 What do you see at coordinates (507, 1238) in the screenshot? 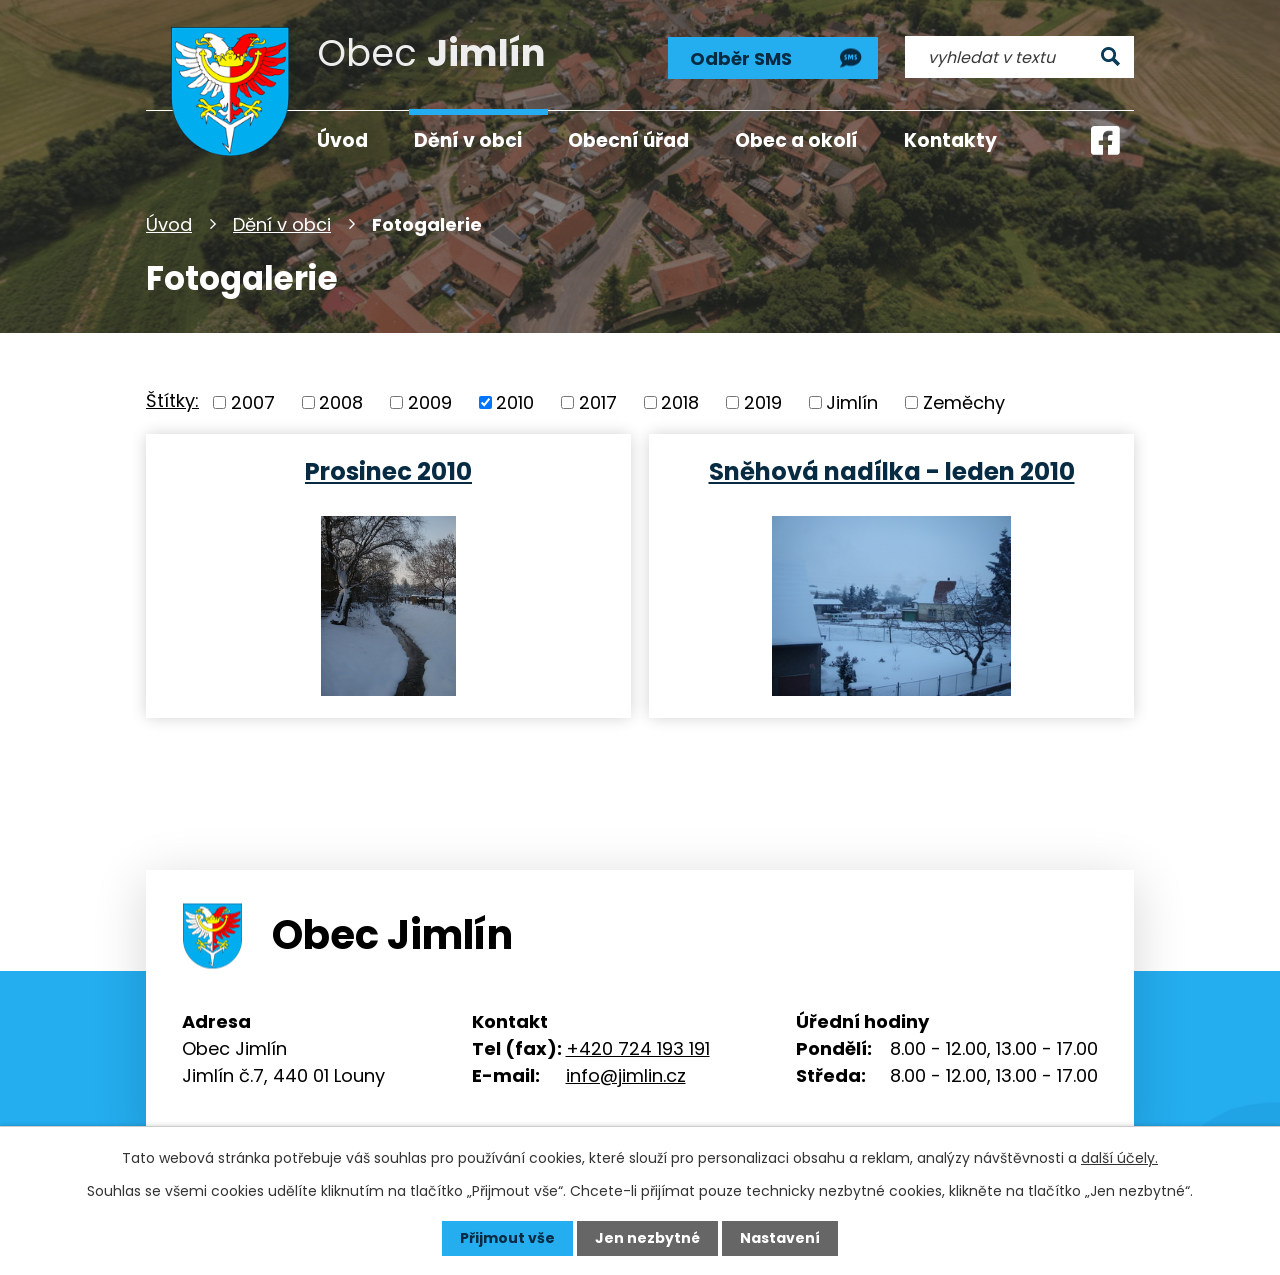
I see `Přijmout vše` at bounding box center [507, 1238].